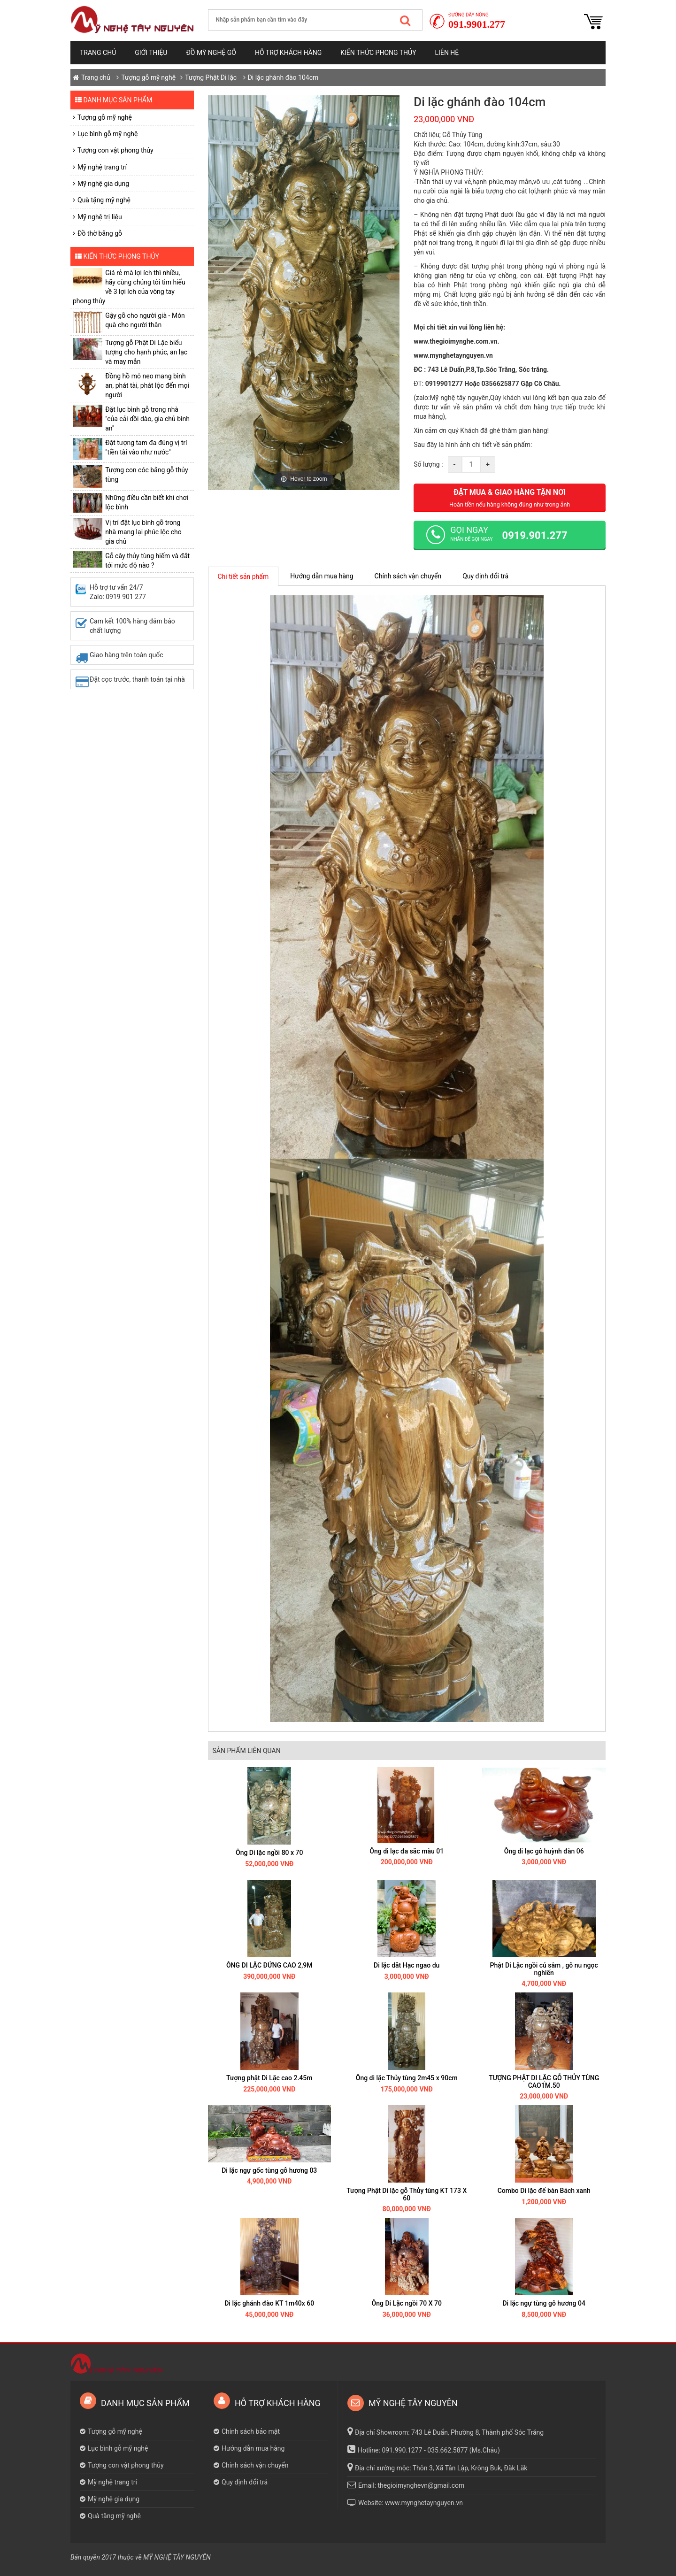 This screenshot has width=676, height=2576. I want to click on Quy định đổi trả, so click(485, 576).